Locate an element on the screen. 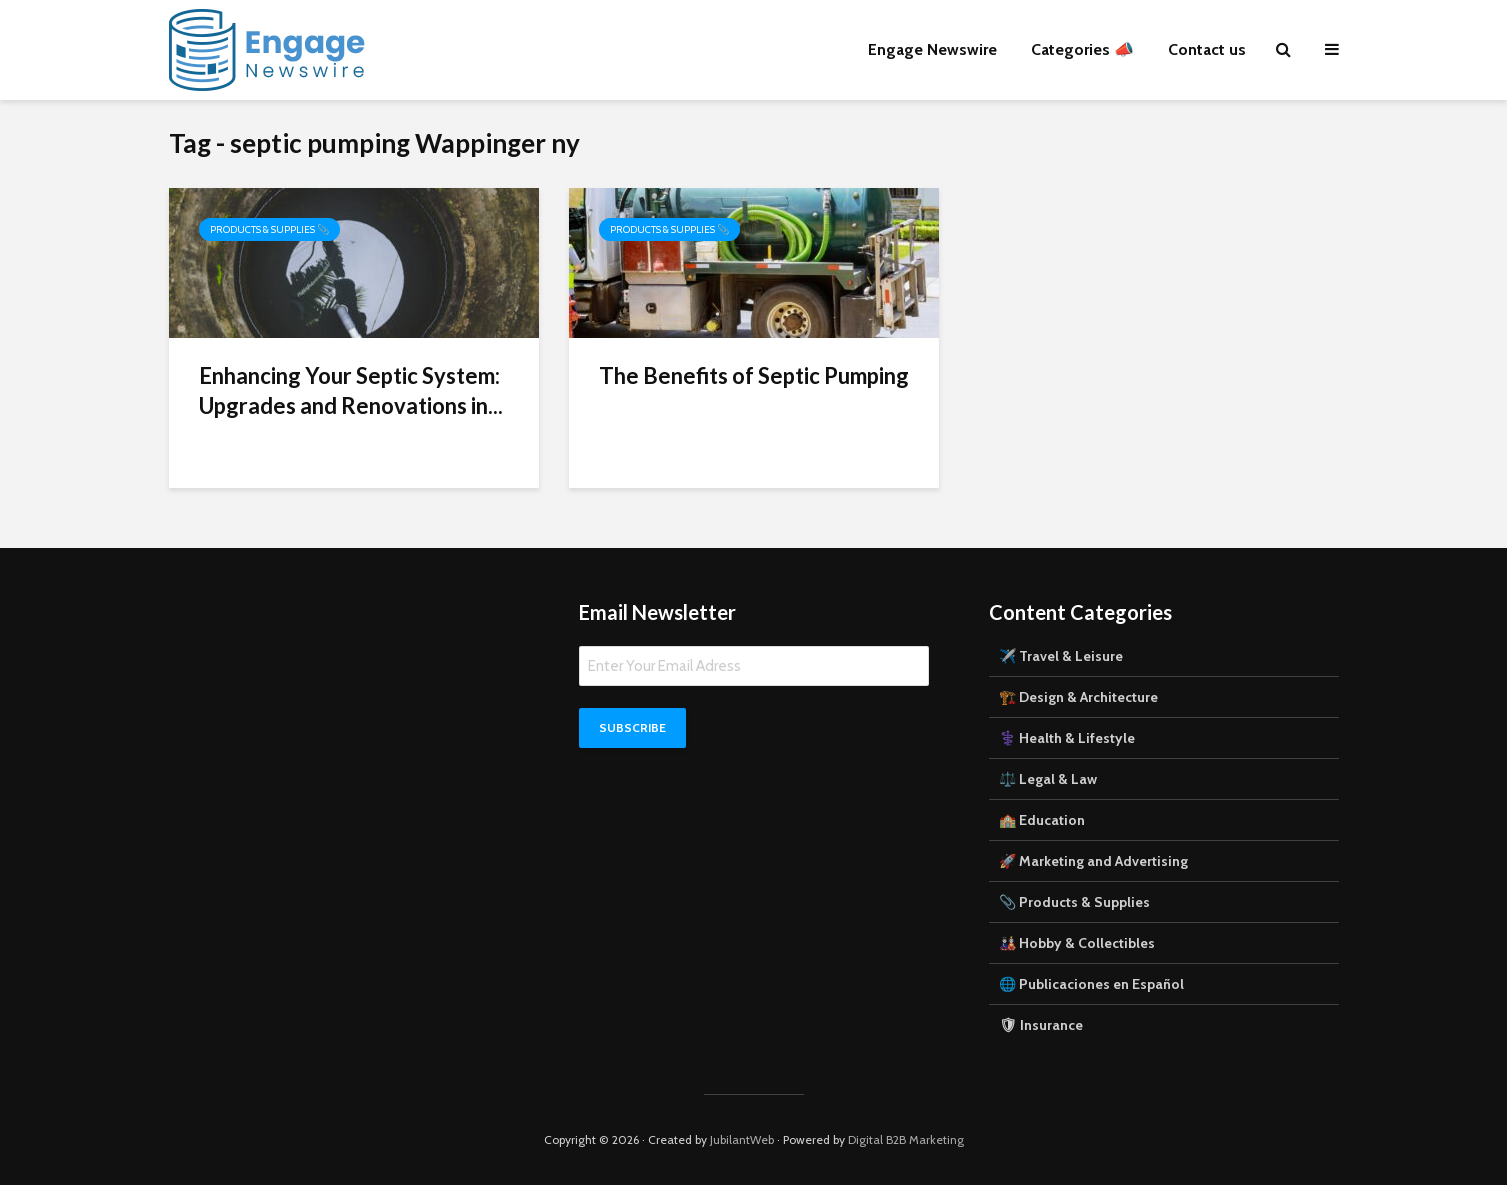  Categories 📣 is located at coordinates (1082, 49).